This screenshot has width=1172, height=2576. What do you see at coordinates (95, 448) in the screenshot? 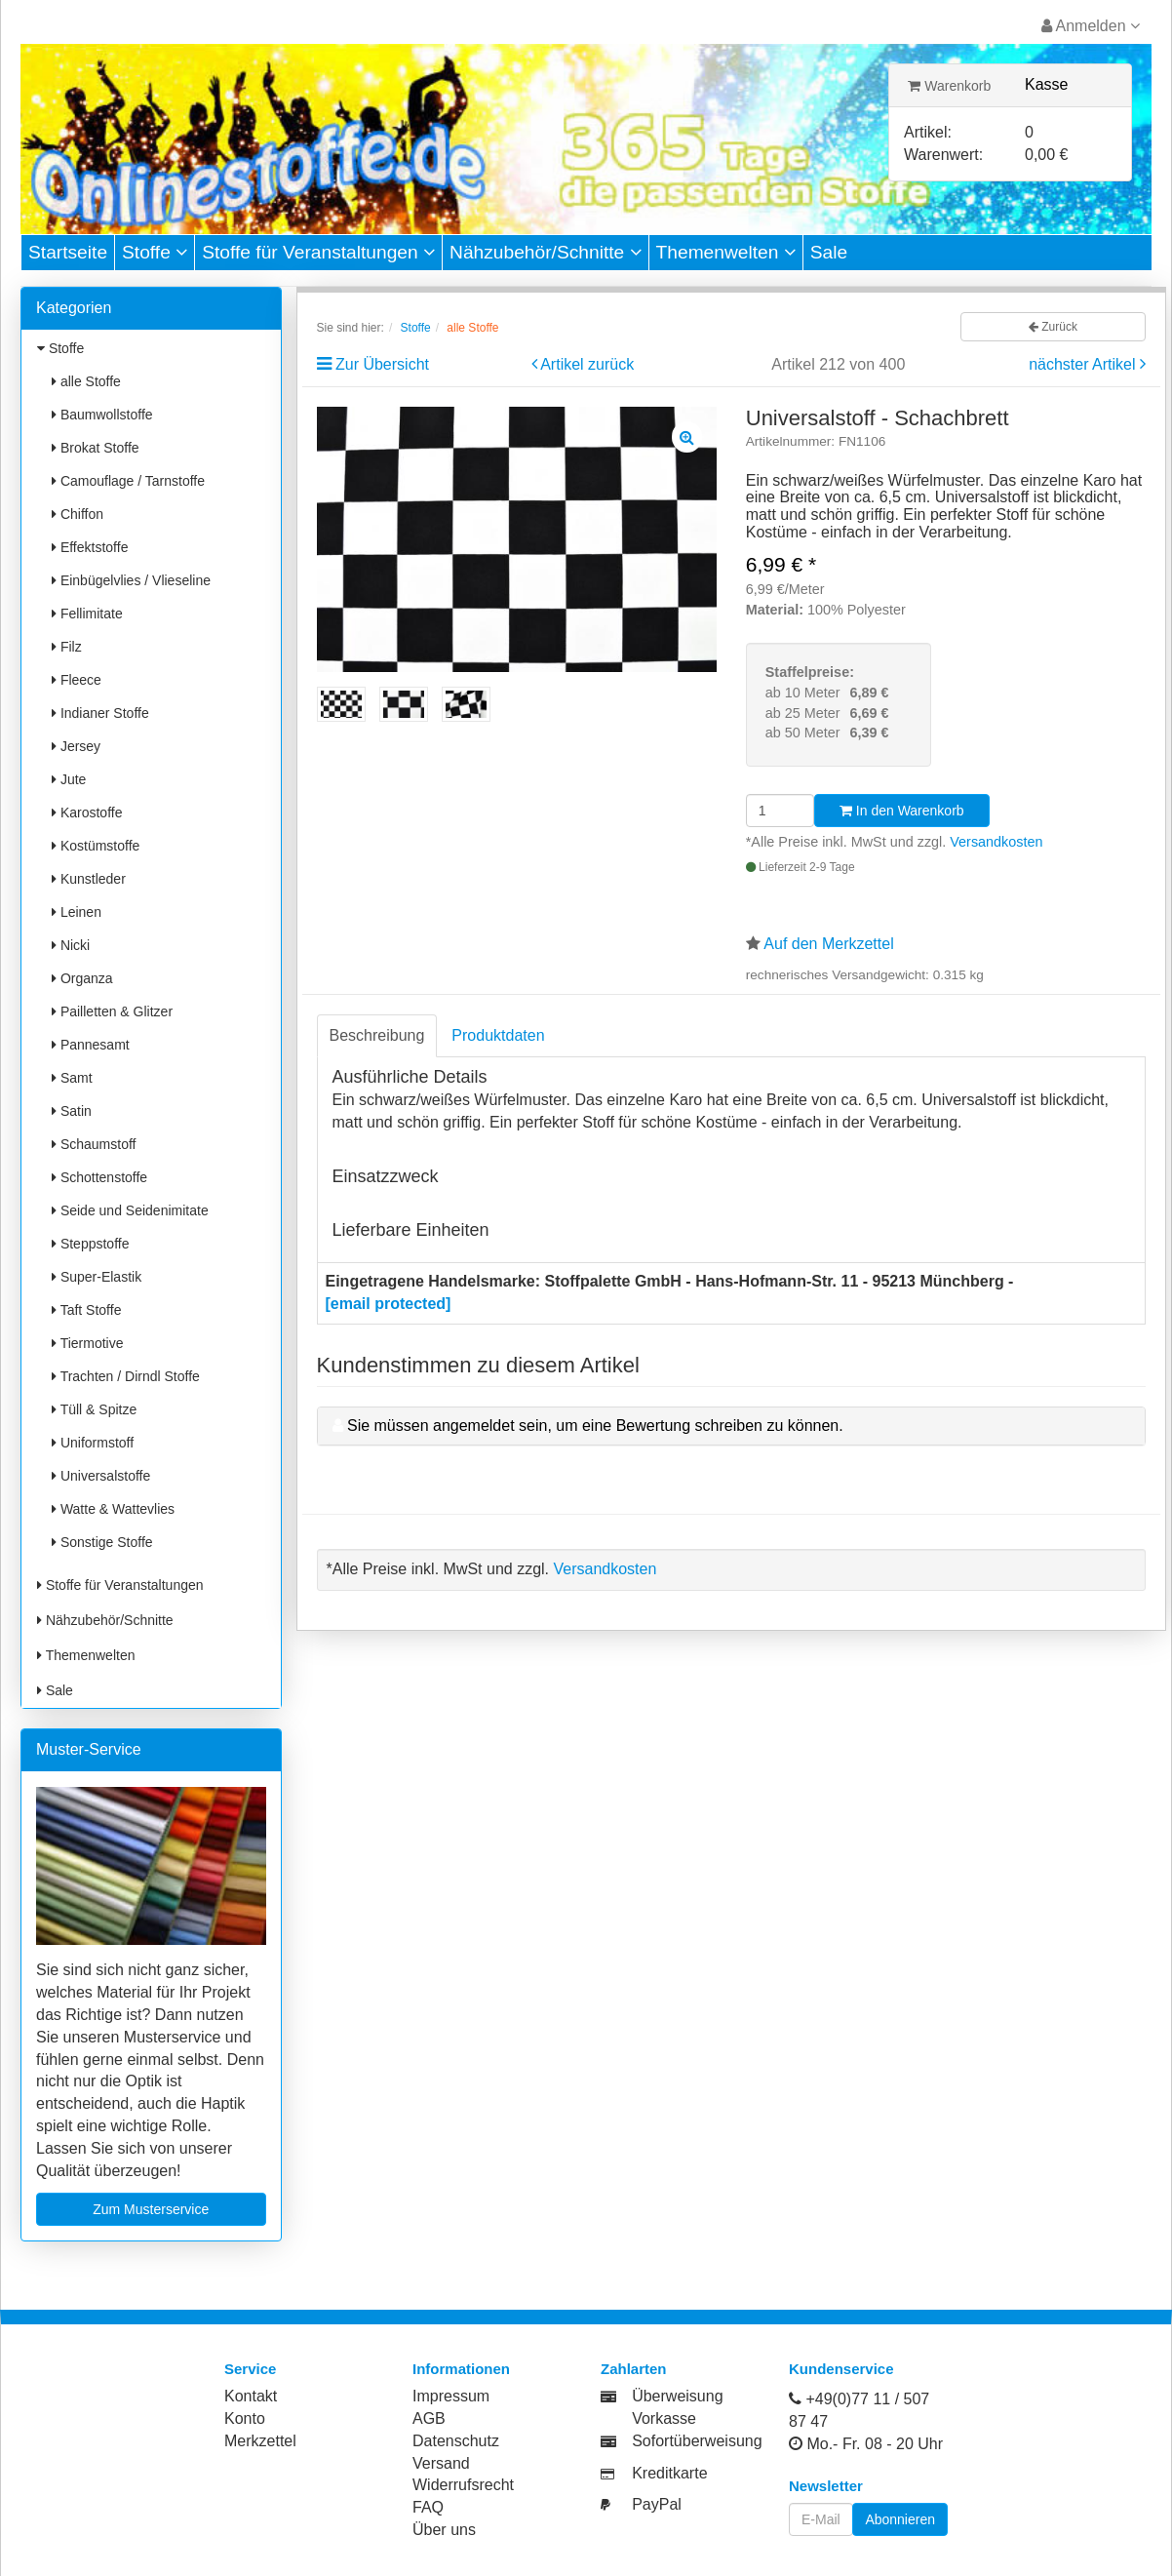
I see `Brokat Stoffe` at bounding box center [95, 448].